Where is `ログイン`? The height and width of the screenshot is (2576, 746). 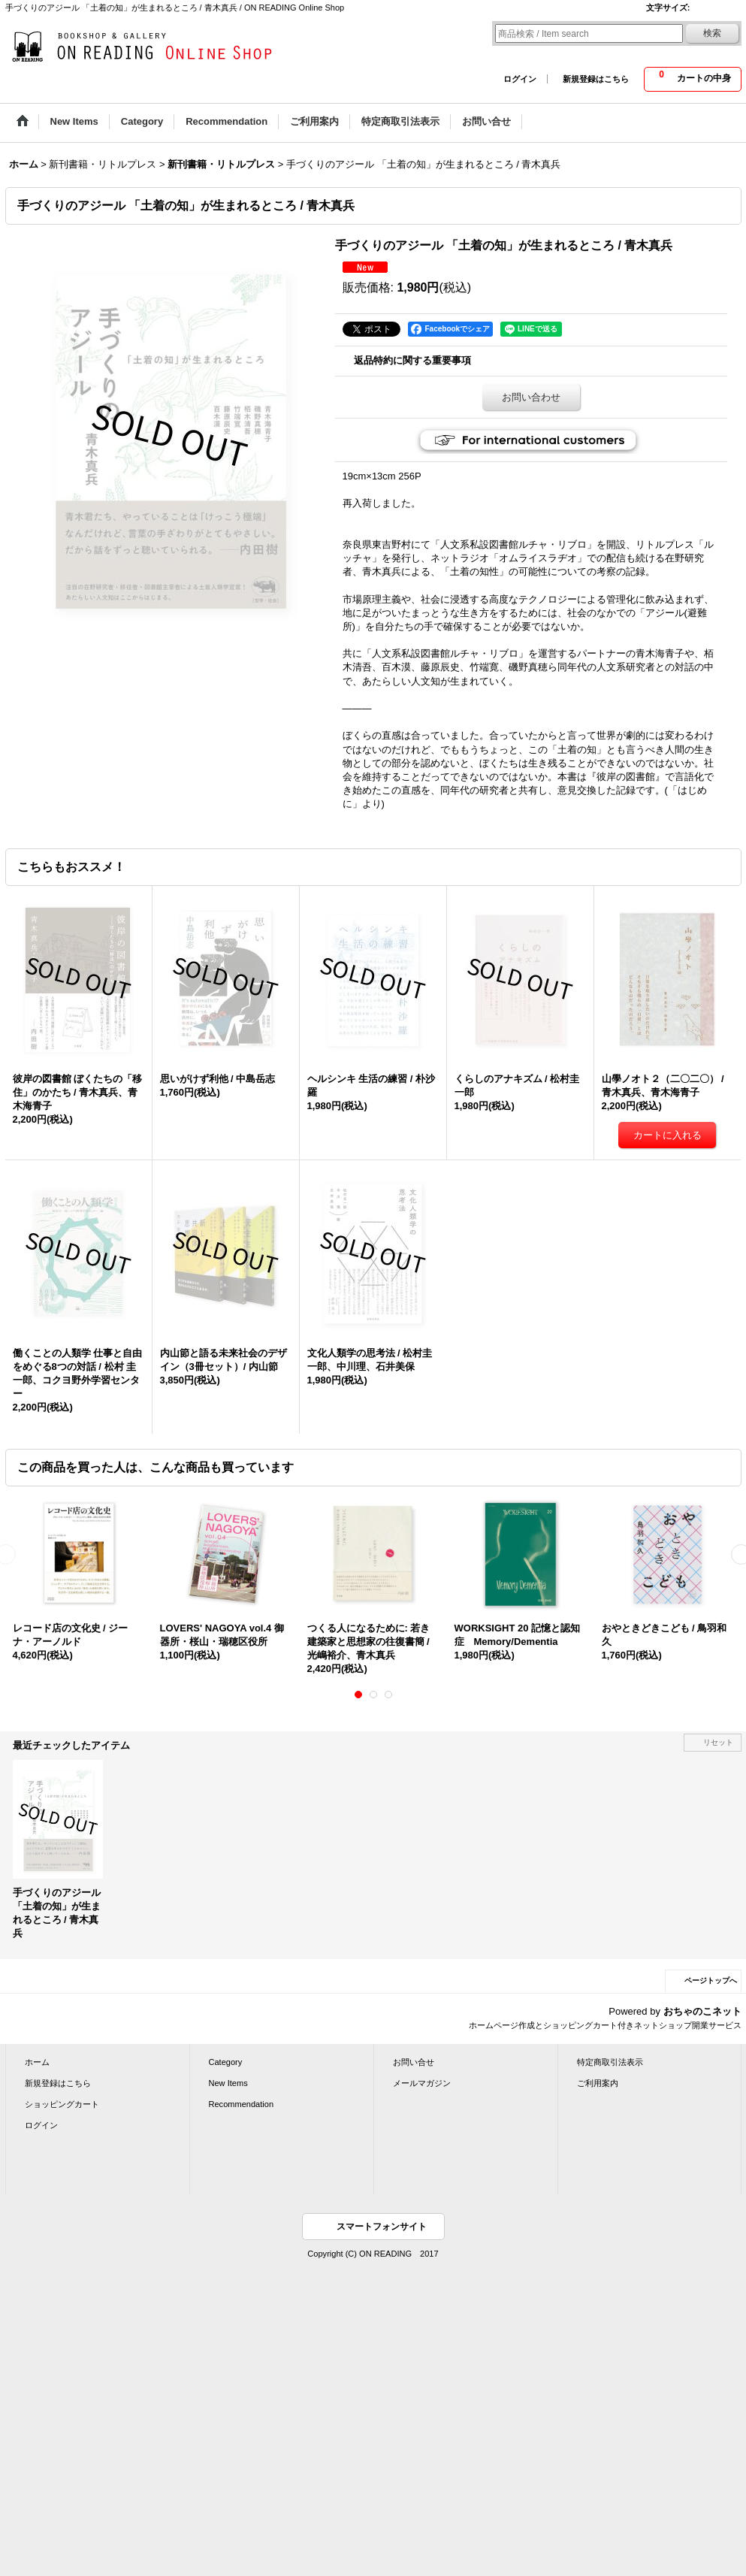
ログイン is located at coordinates (519, 78).